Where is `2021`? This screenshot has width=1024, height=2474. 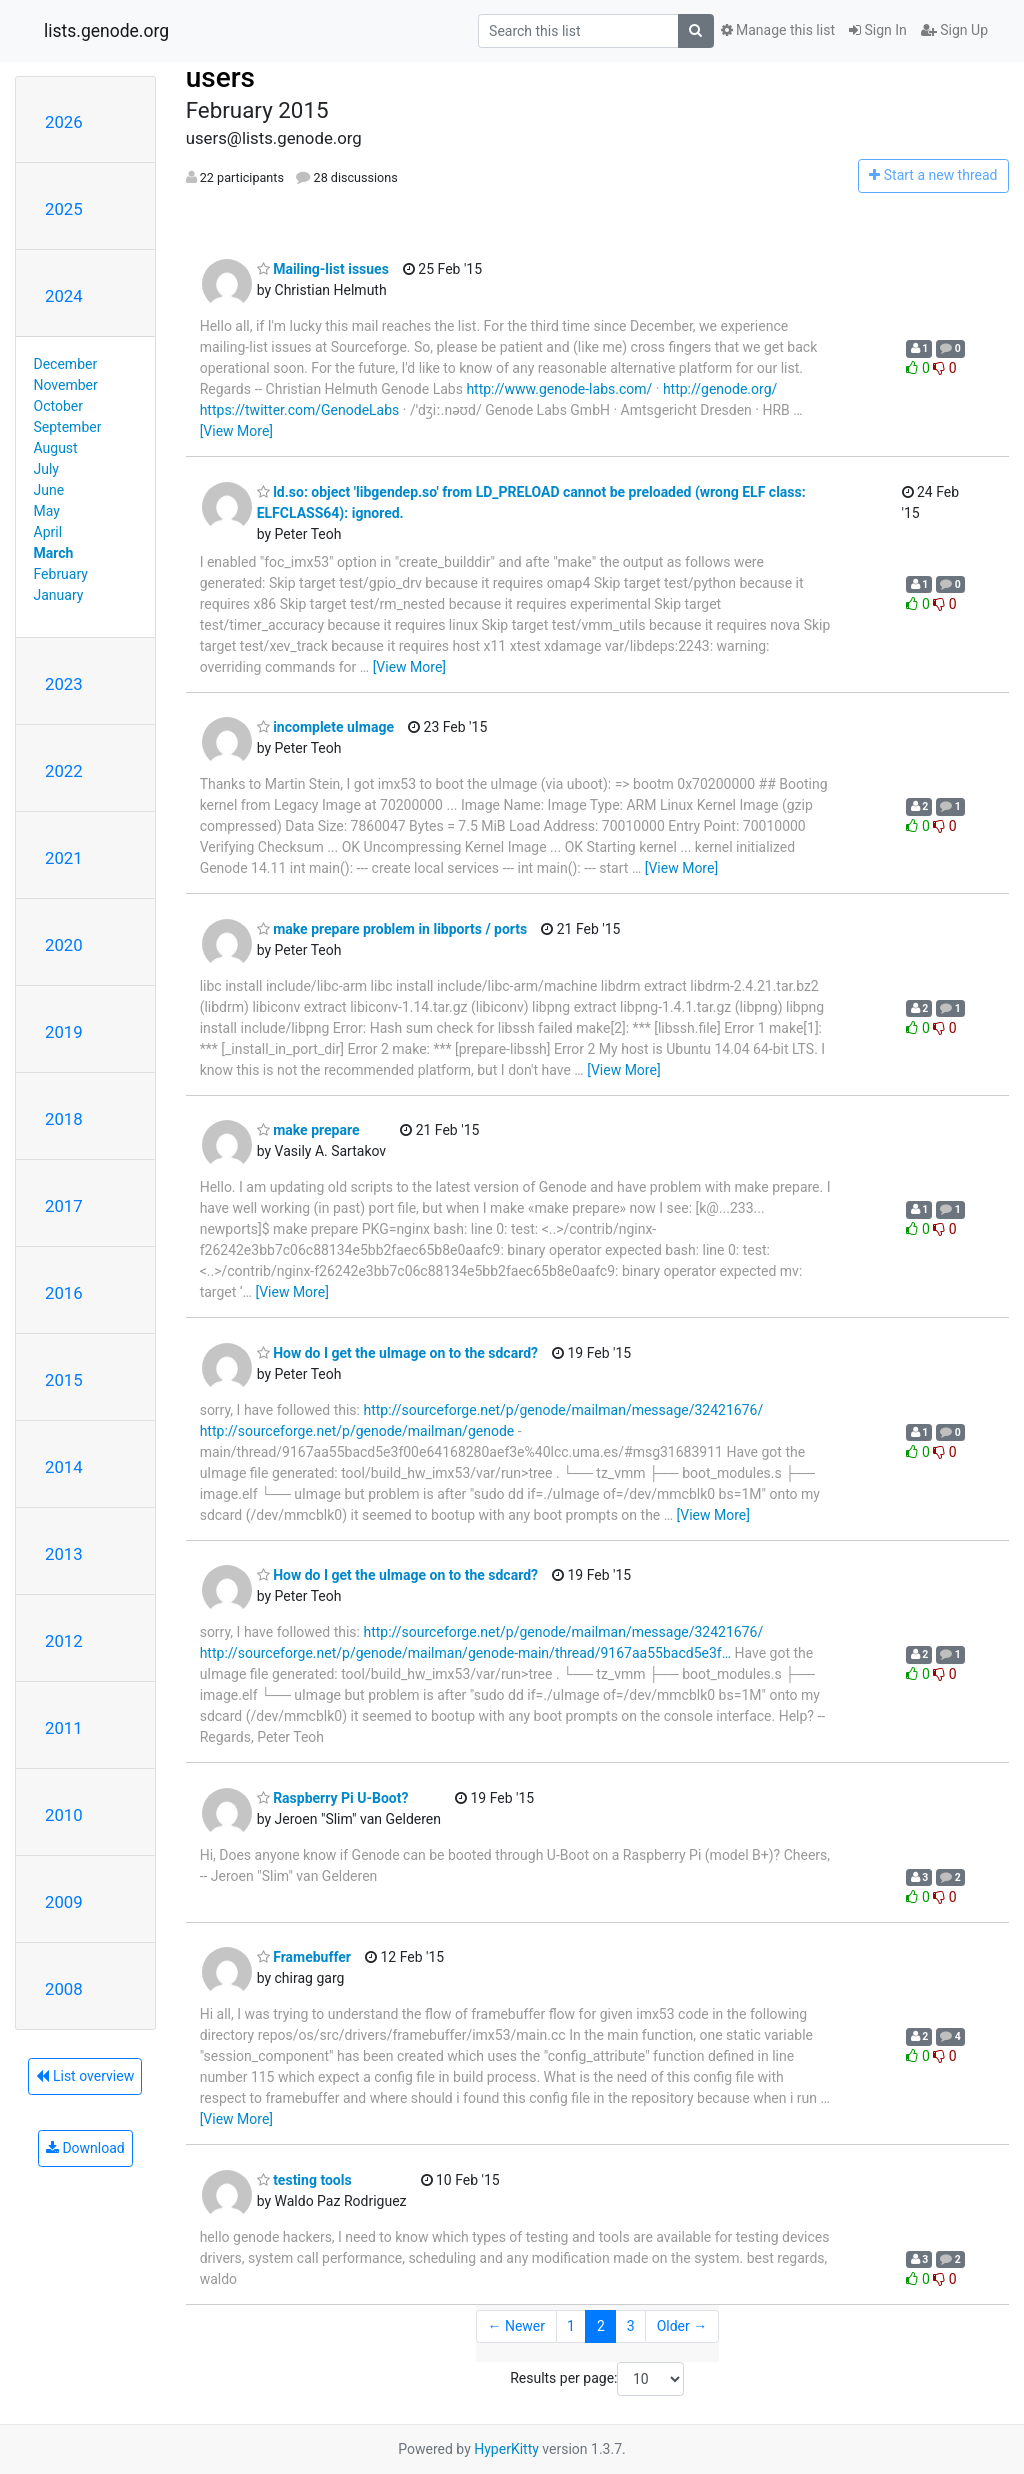 2021 is located at coordinates (64, 858).